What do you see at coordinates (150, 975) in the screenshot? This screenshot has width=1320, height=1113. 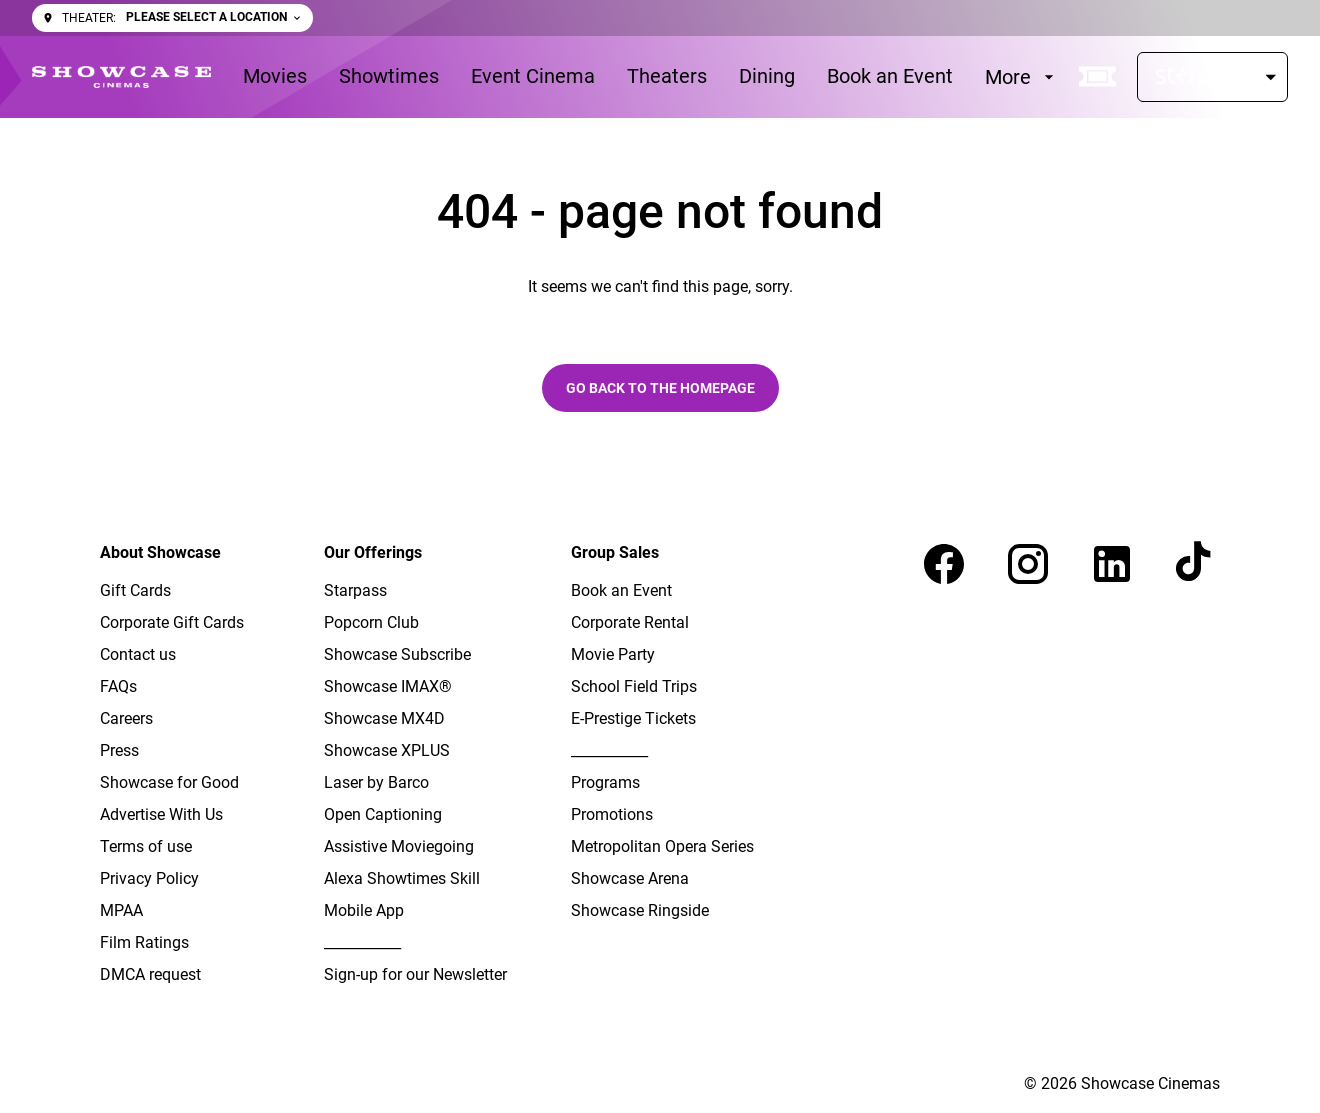 I see `[DMCA request]` at bounding box center [150, 975].